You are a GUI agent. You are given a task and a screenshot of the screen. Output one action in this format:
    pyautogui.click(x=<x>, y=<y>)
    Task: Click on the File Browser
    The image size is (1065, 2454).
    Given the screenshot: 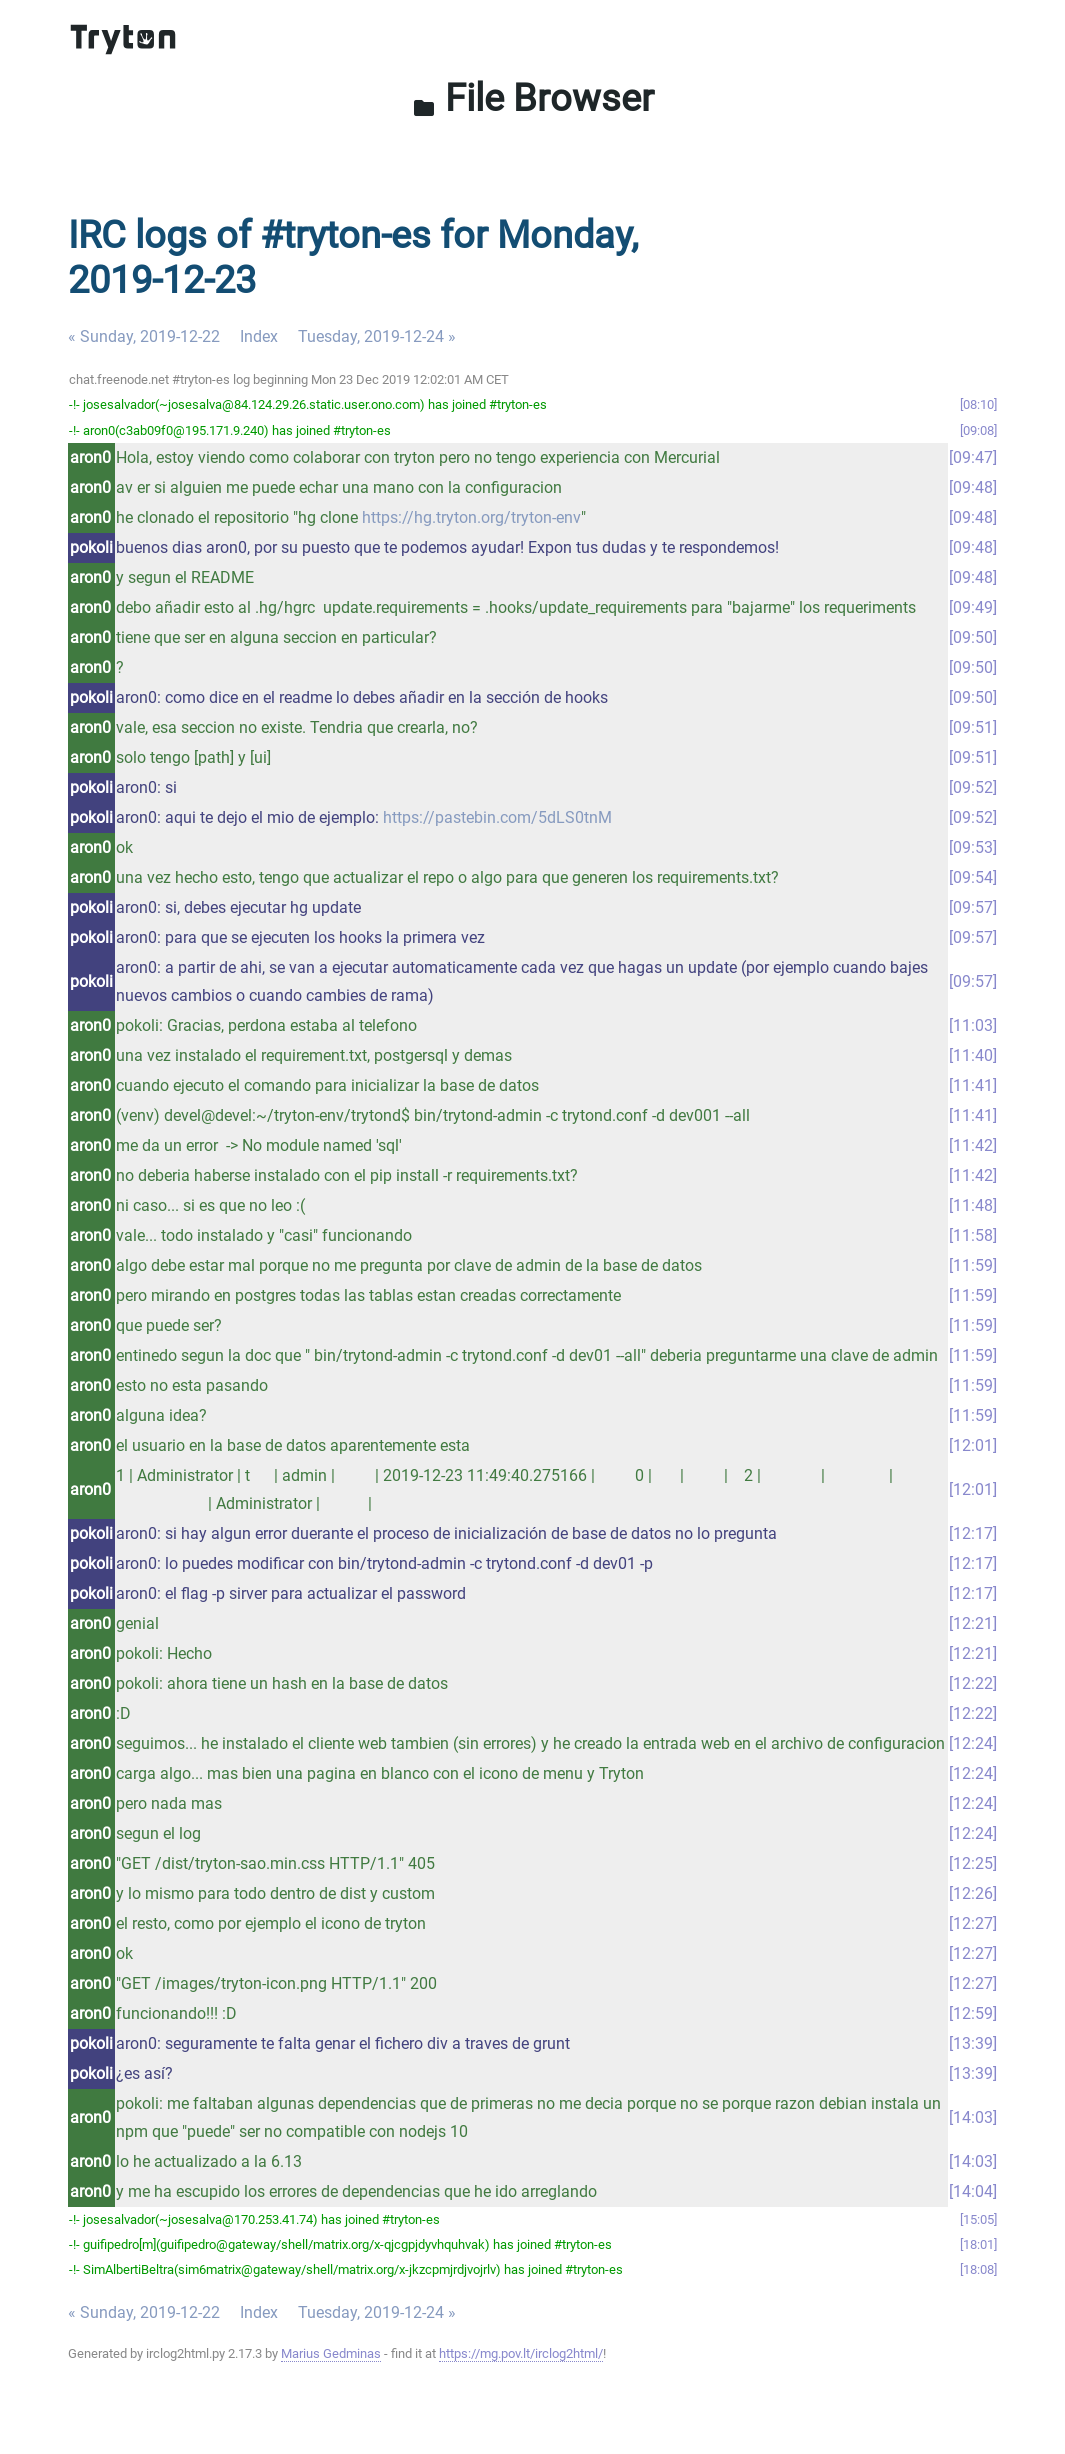 What is the action you would take?
    pyautogui.click(x=533, y=98)
    